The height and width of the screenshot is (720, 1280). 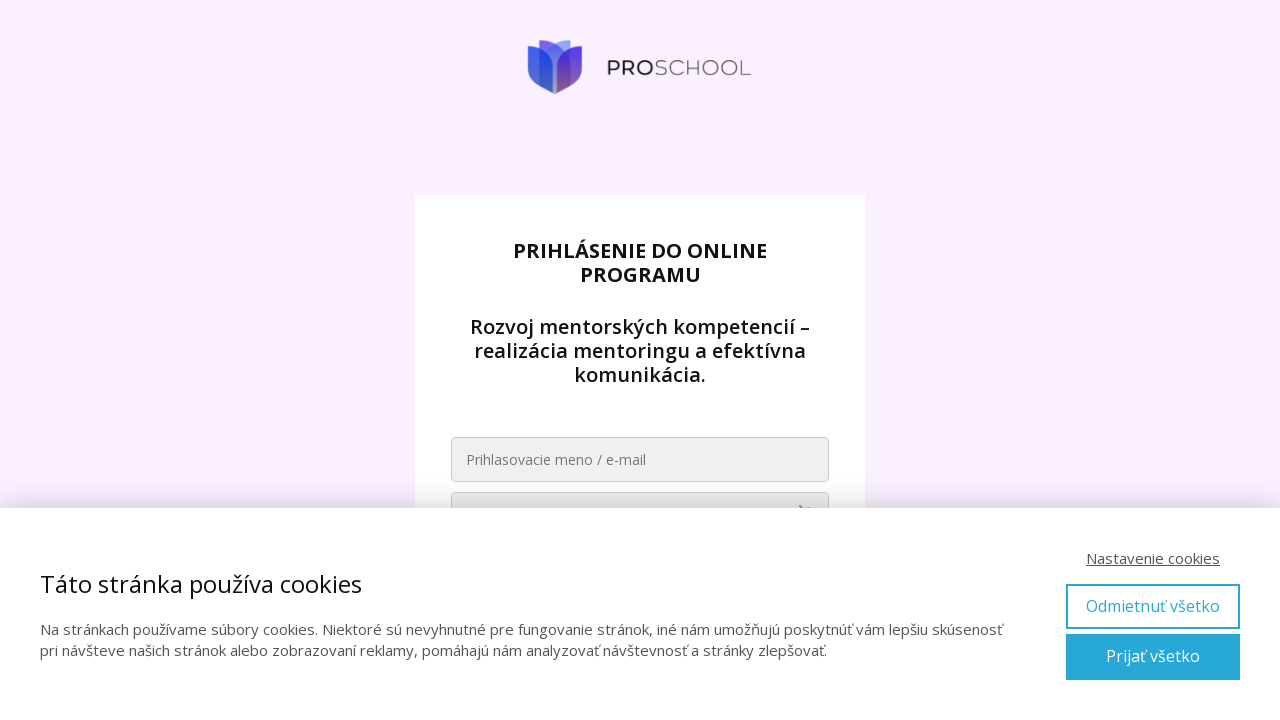 What do you see at coordinates (1153, 606) in the screenshot?
I see `Odmietnuť všetko` at bounding box center [1153, 606].